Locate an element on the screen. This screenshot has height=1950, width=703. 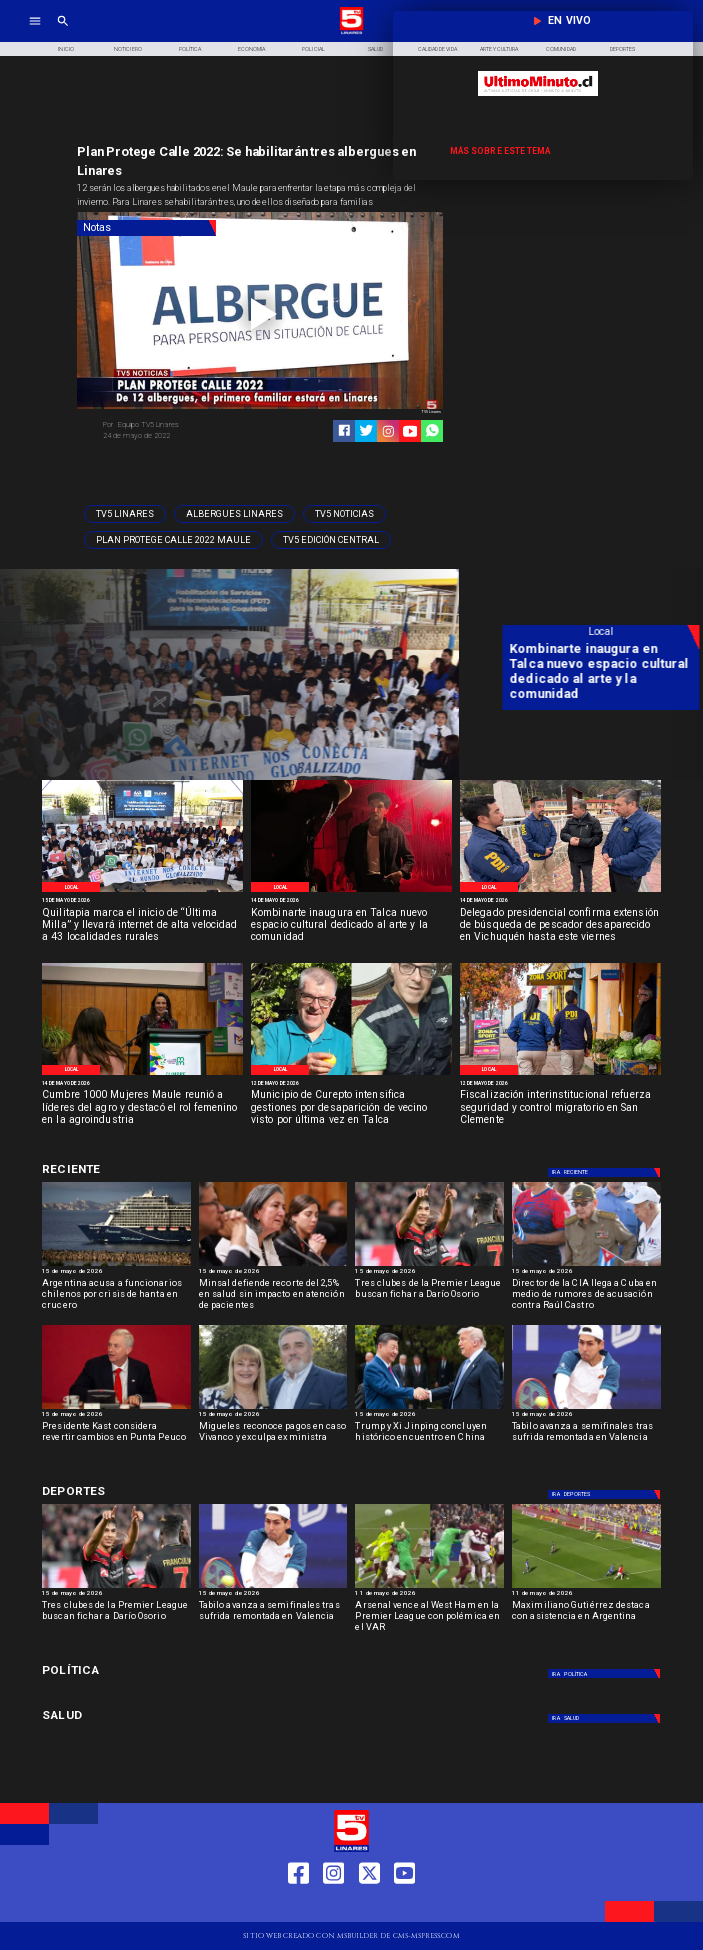
[Delegado presidencial confirma extensión de búsqueda de pescador desaparecido en Vichuquén hasta este viernes] is located at coordinates (560, 926).